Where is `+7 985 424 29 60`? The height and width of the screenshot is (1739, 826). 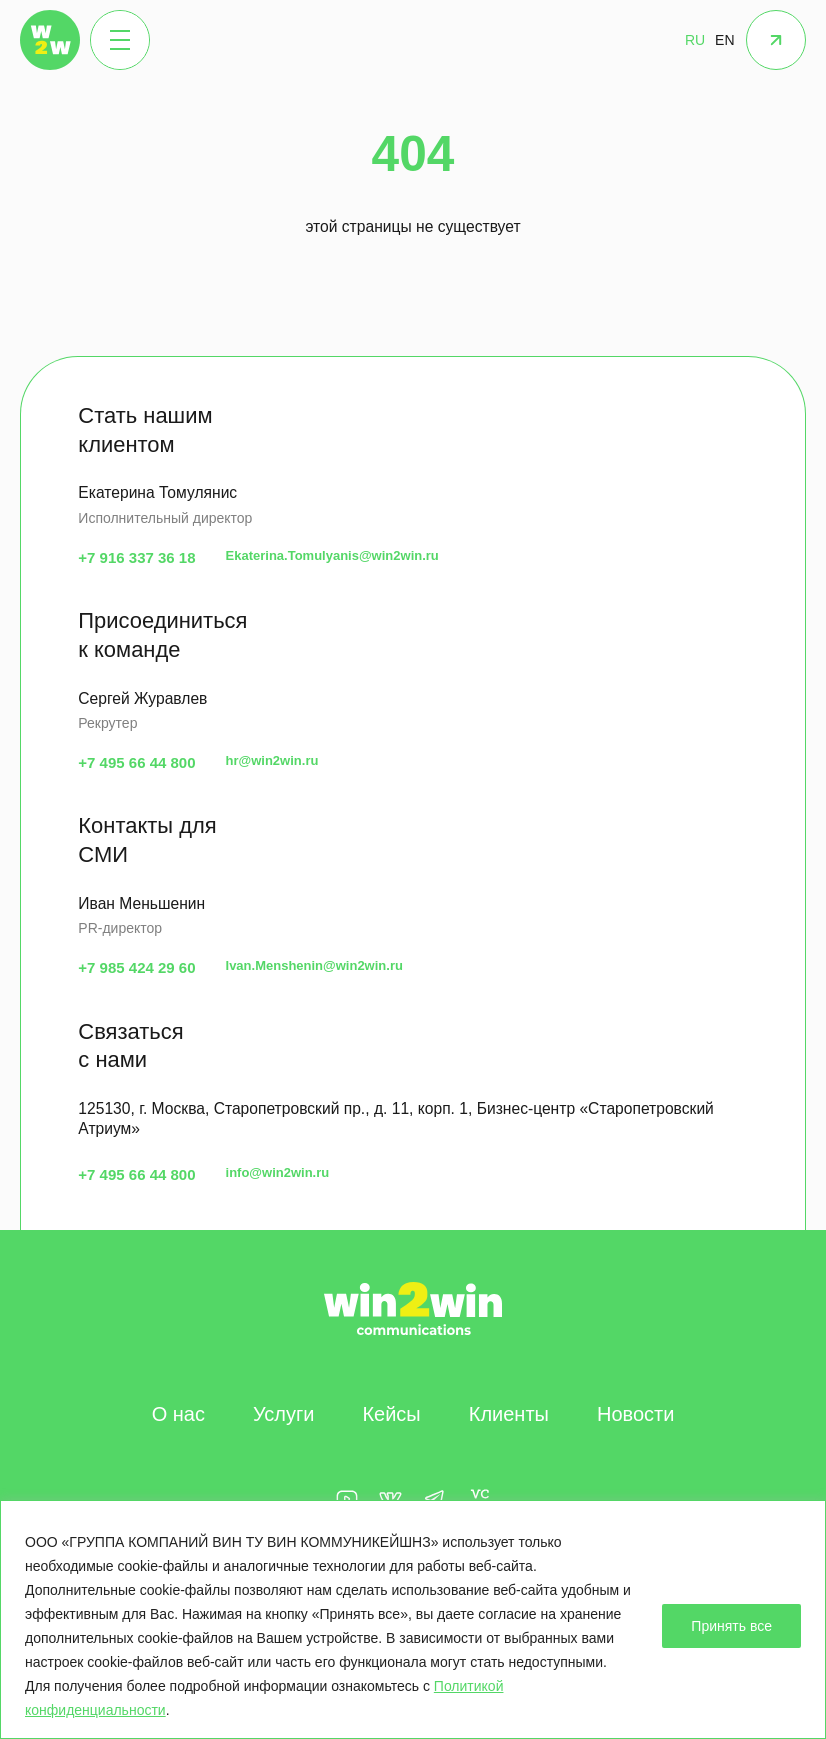
+7 985 424 29 60 is located at coordinates (136, 967).